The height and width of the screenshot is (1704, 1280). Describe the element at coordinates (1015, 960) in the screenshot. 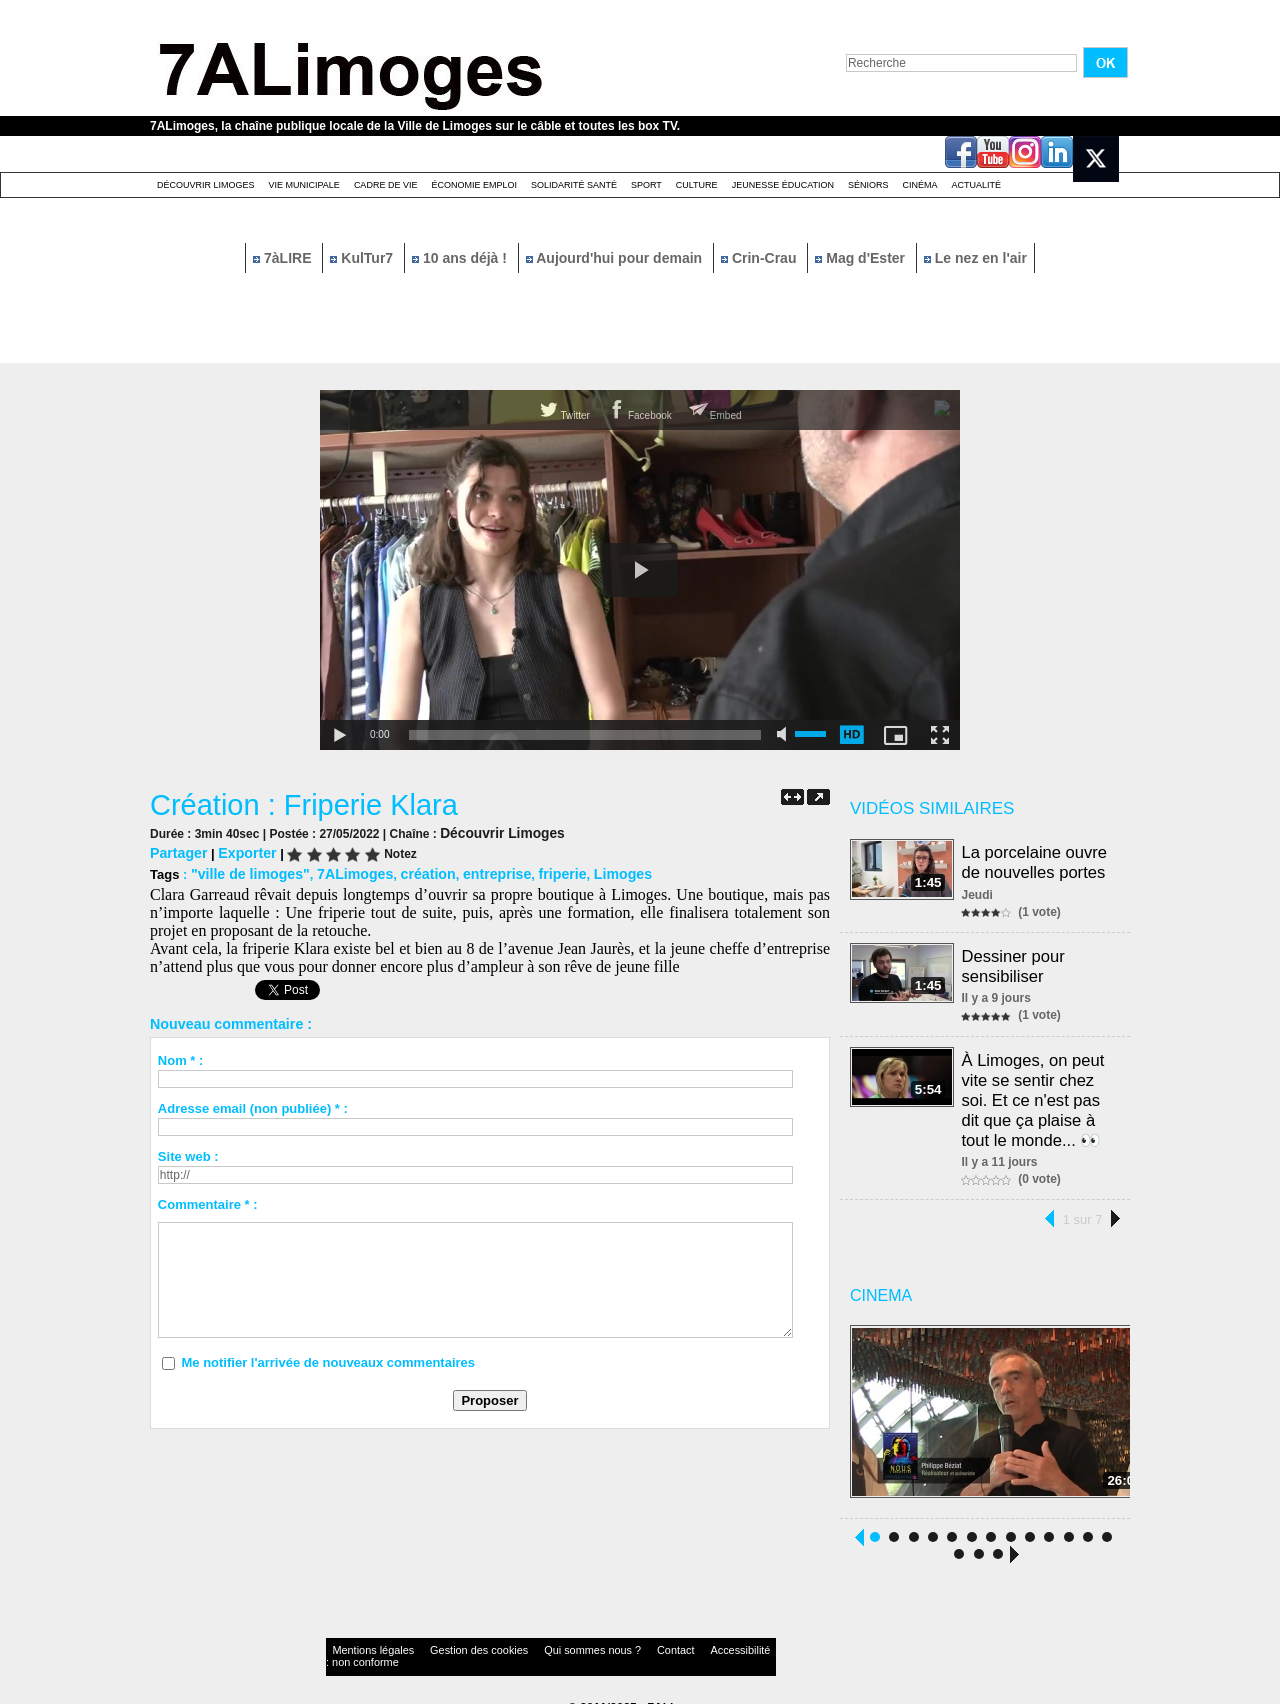

I see `Dessiner pour sensibiliser` at that location.